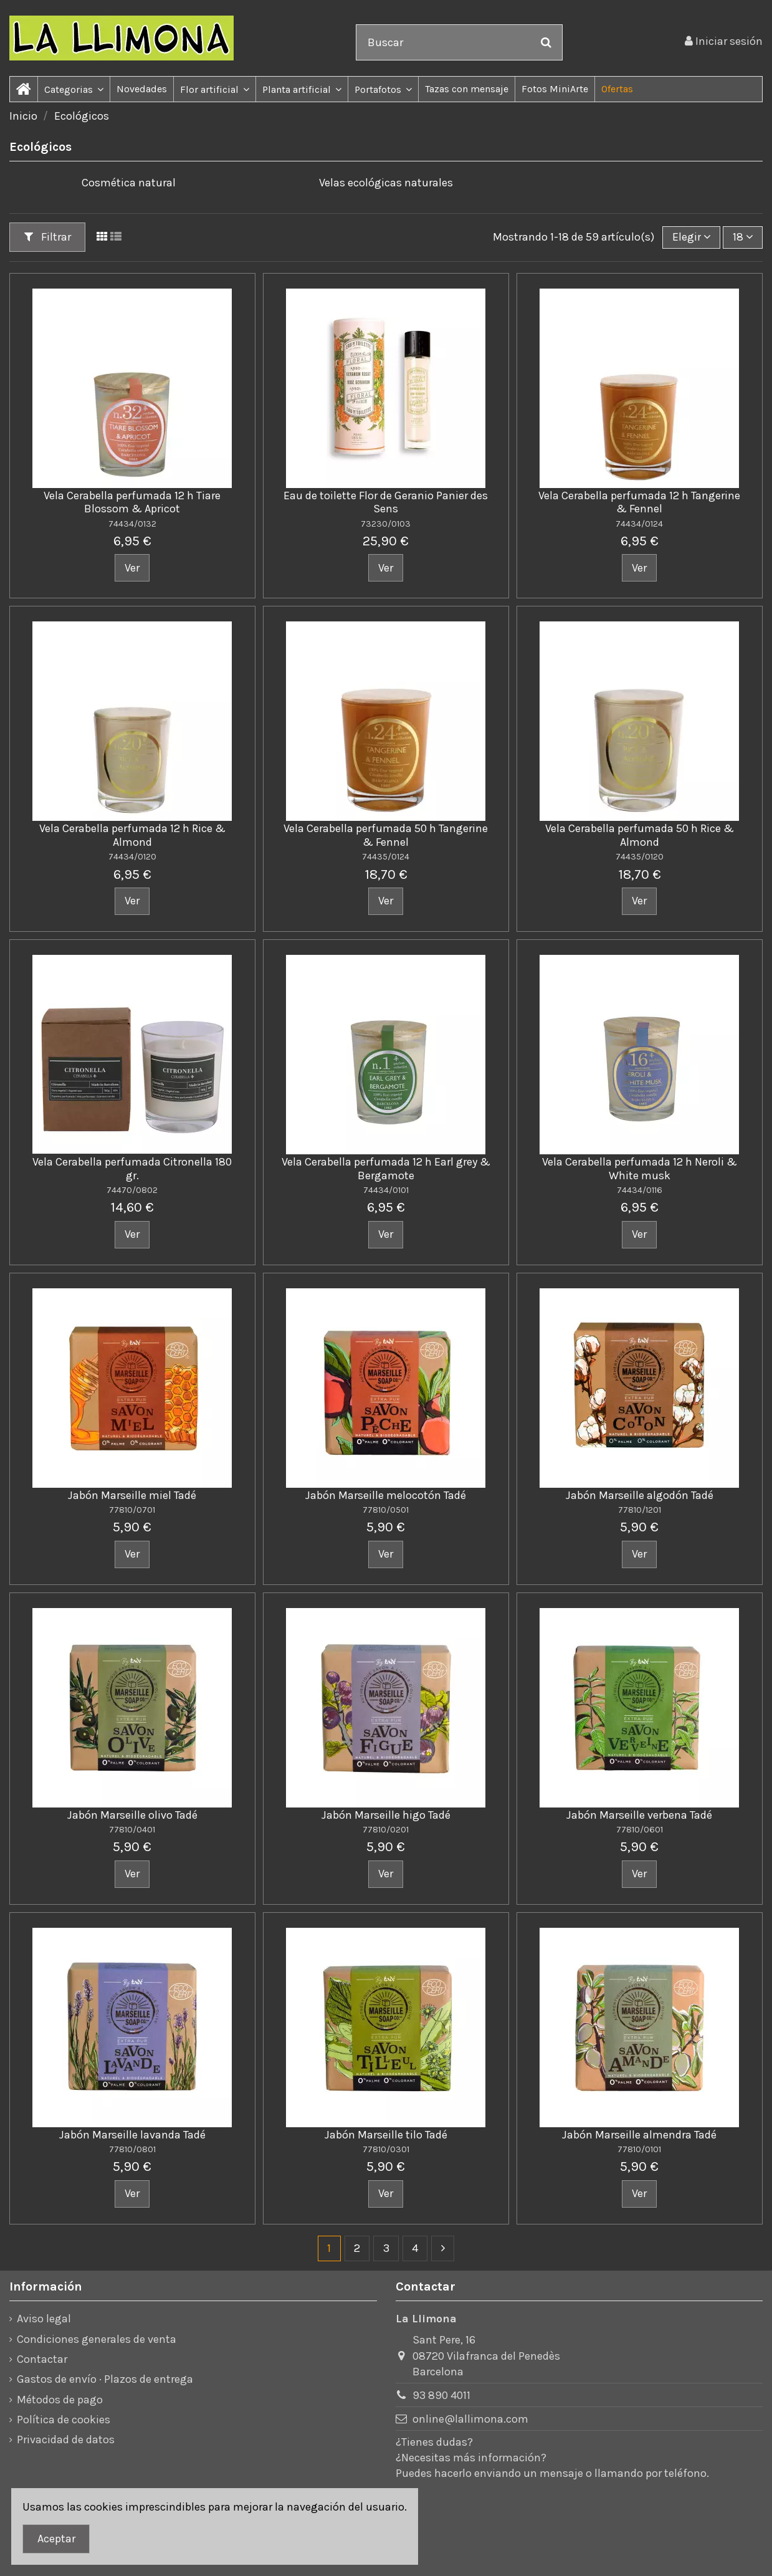  What do you see at coordinates (56, 2538) in the screenshot?
I see `Aceptar` at bounding box center [56, 2538].